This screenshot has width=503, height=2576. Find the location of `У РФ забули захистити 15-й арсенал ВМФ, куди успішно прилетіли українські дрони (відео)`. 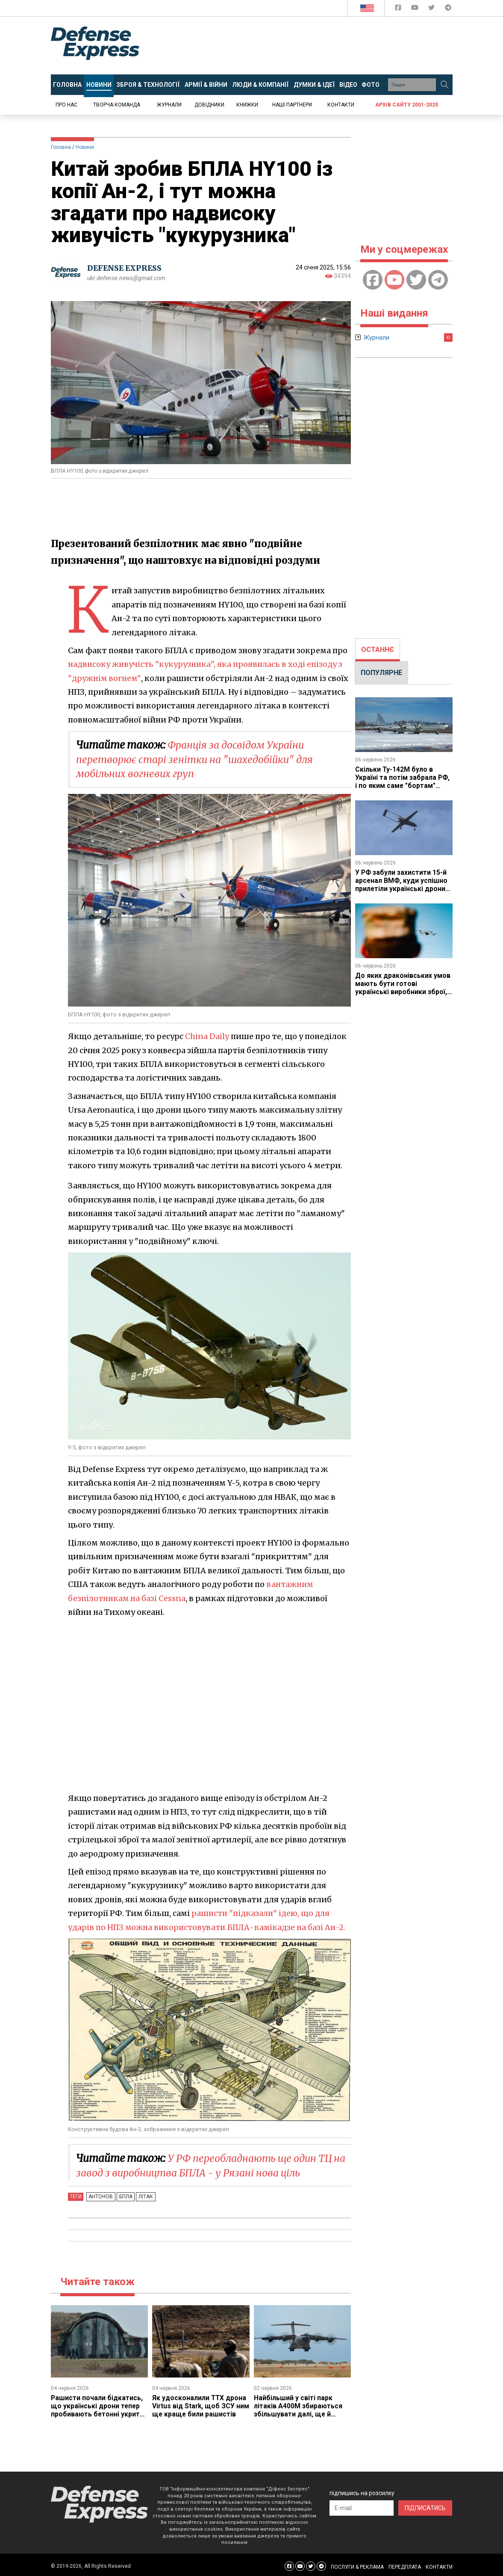

У РФ забули захистити 15-й арсенал ВМФ, куди успішно прилетіли українські дрони (відео) is located at coordinates (401, 883).